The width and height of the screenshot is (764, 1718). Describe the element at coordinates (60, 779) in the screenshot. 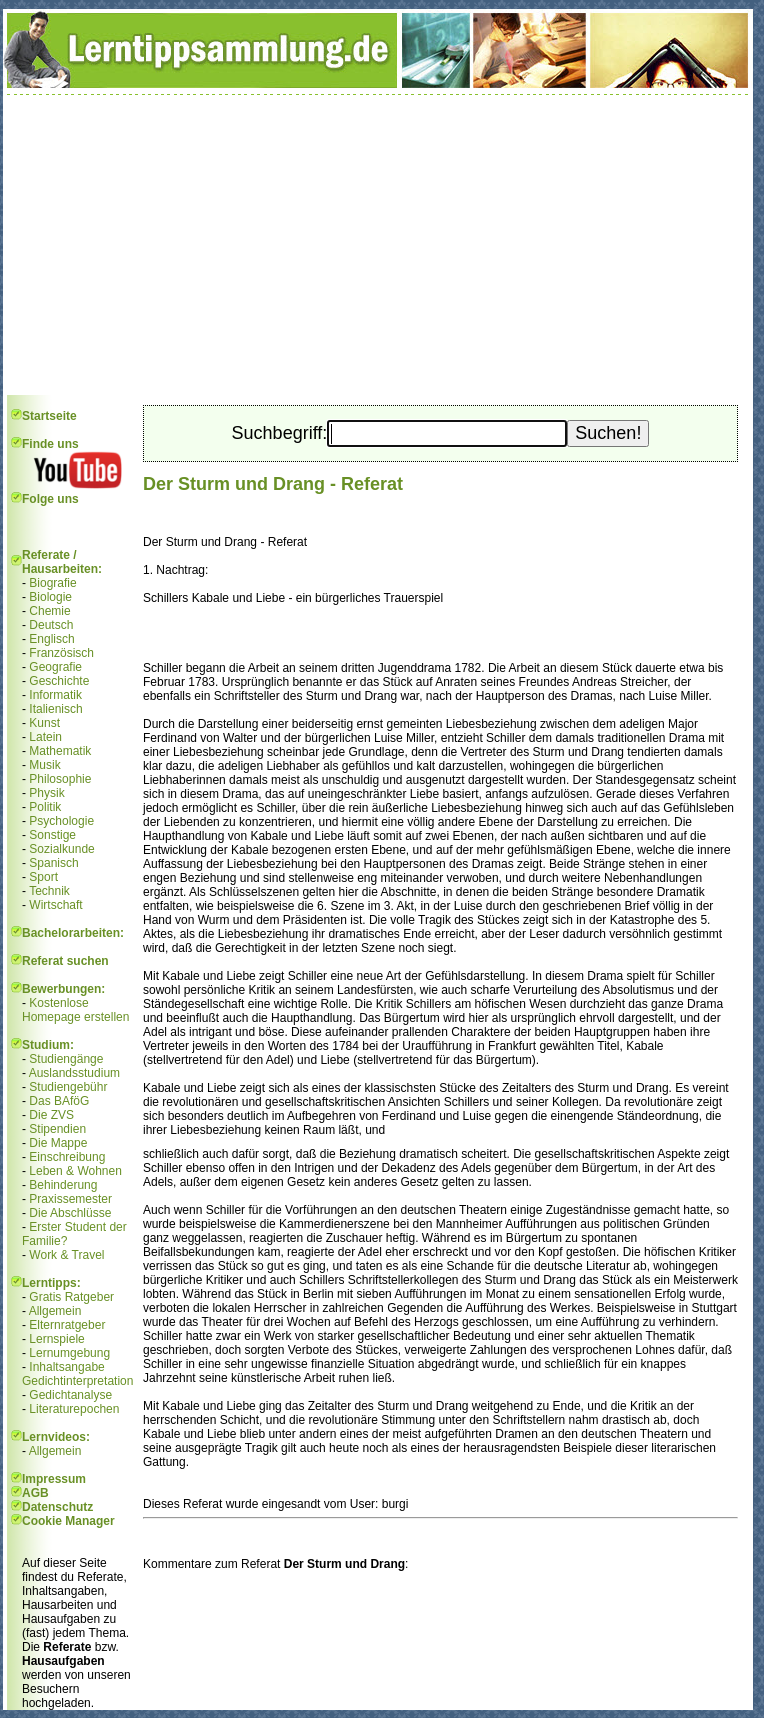

I see `Philosophie` at that location.